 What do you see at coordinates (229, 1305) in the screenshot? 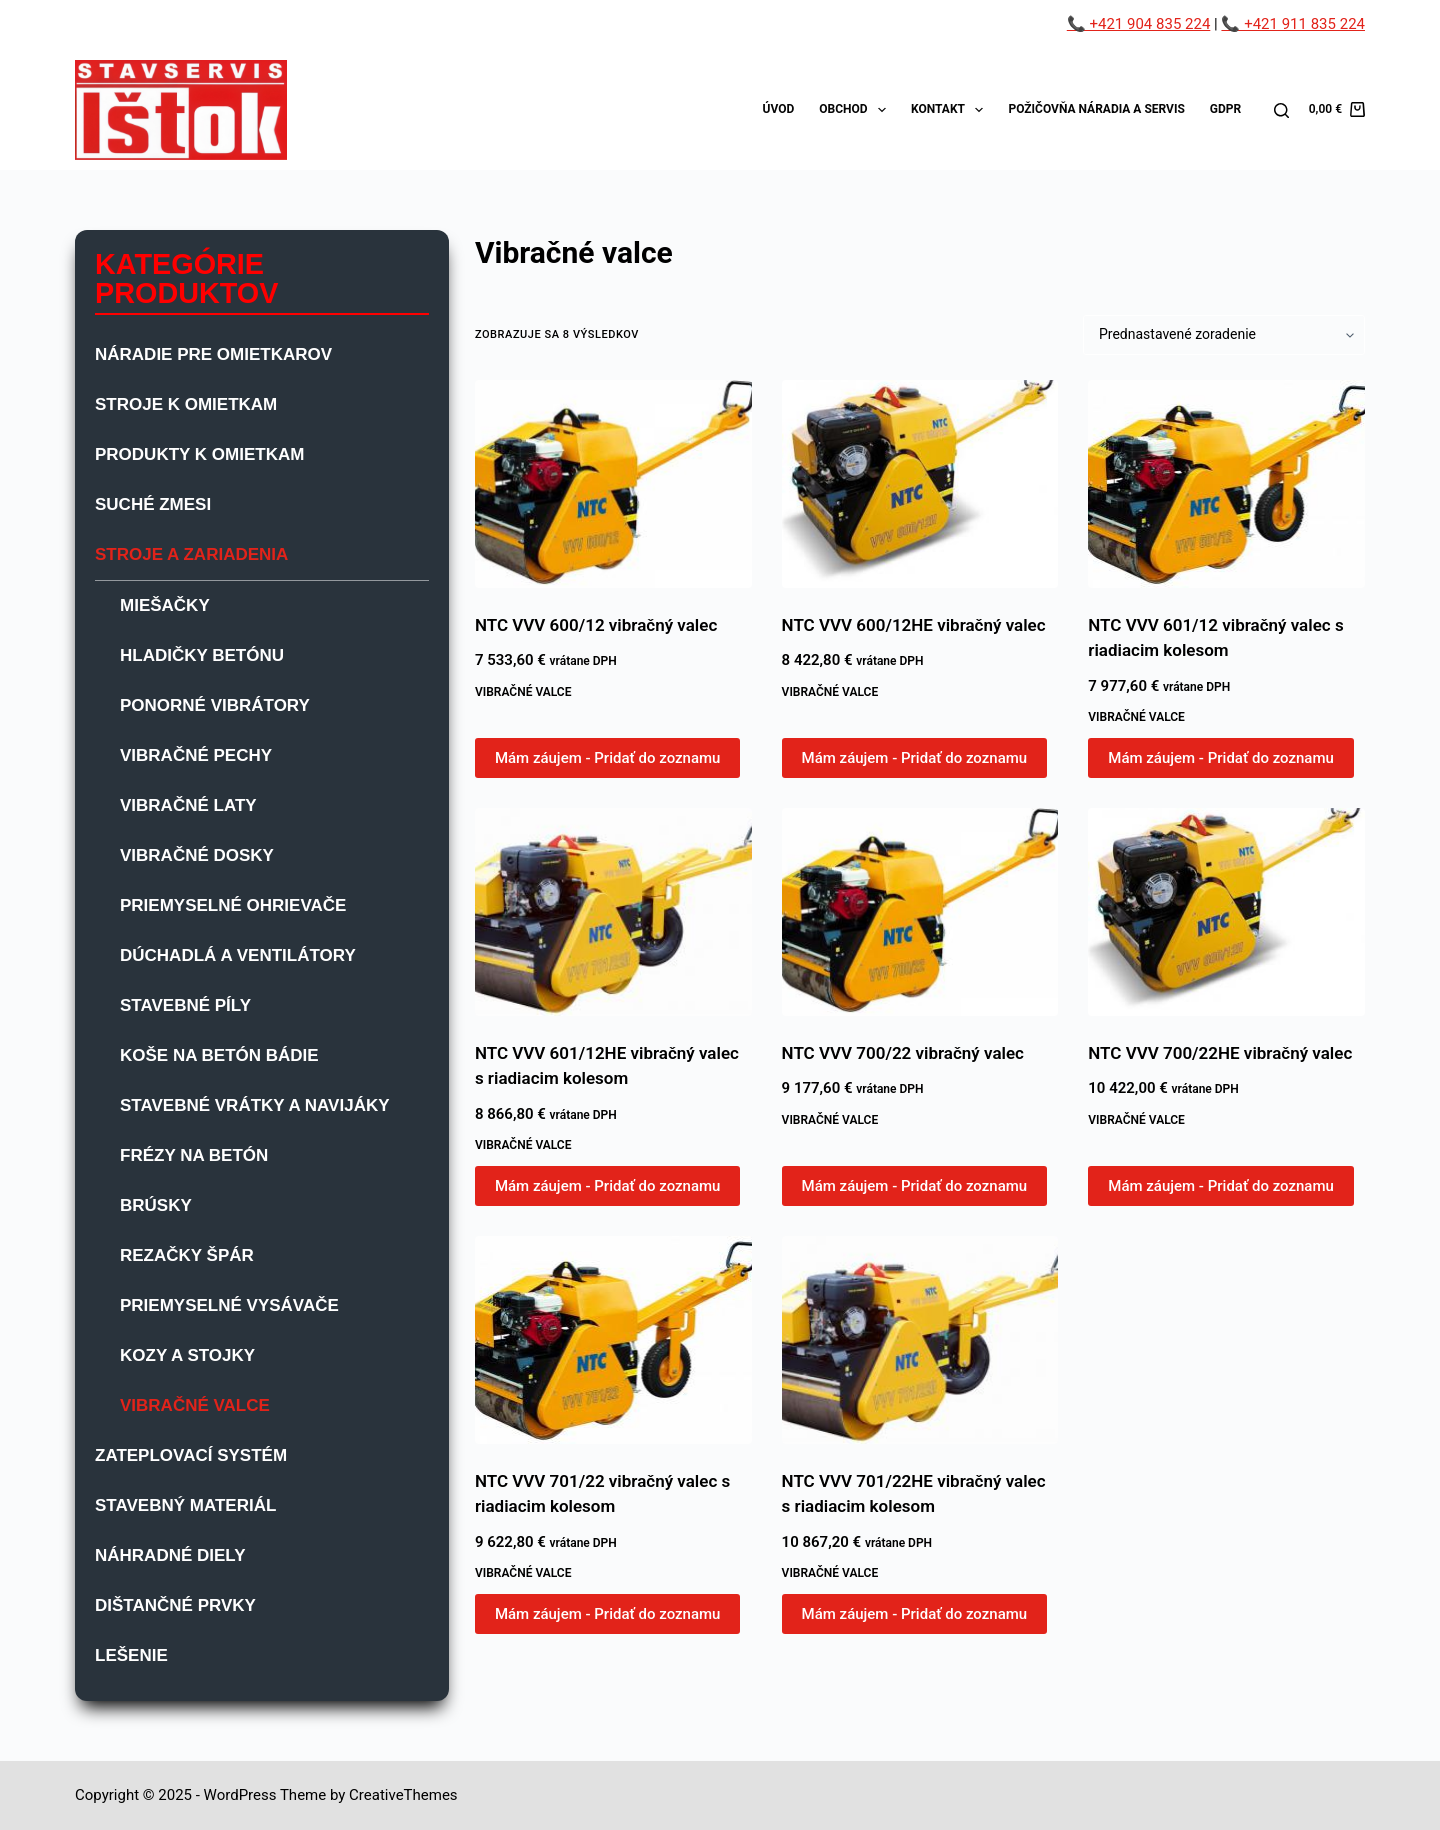
I see `Priemyselné vysávače` at bounding box center [229, 1305].